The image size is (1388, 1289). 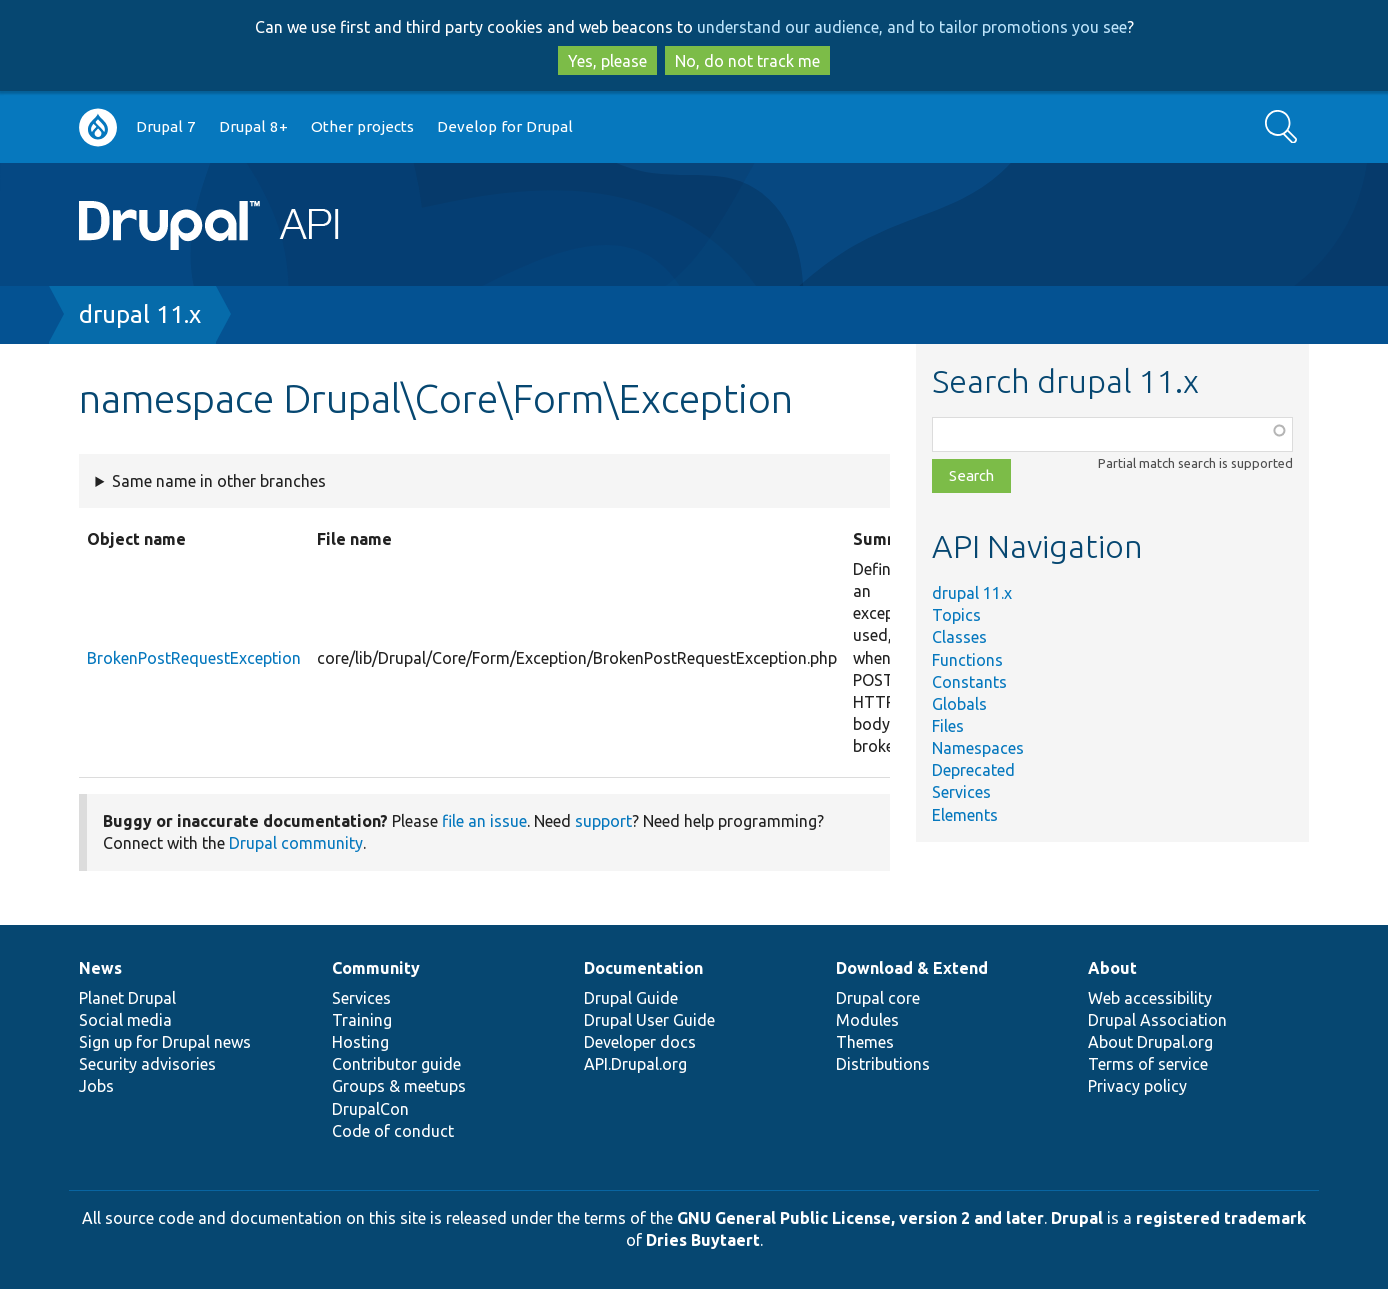 What do you see at coordinates (1148, 1064) in the screenshot?
I see `Terms of service` at bounding box center [1148, 1064].